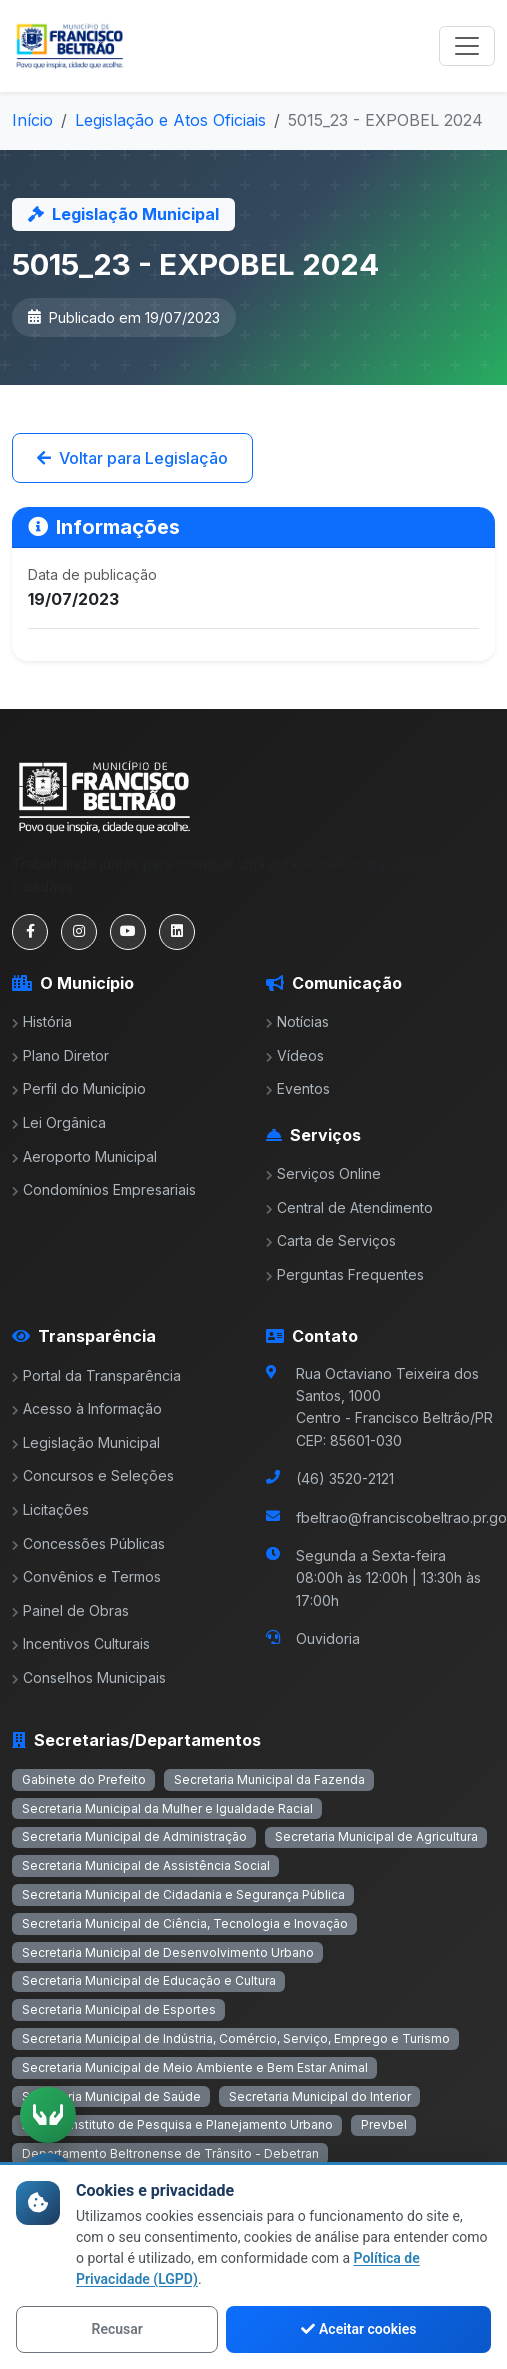 This screenshot has width=507, height=2369. Describe the element at coordinates (177, 2124) in the screenshot. I see `Ippub - Instituto de Pesquisa e Planejamento Urbano` at that location.